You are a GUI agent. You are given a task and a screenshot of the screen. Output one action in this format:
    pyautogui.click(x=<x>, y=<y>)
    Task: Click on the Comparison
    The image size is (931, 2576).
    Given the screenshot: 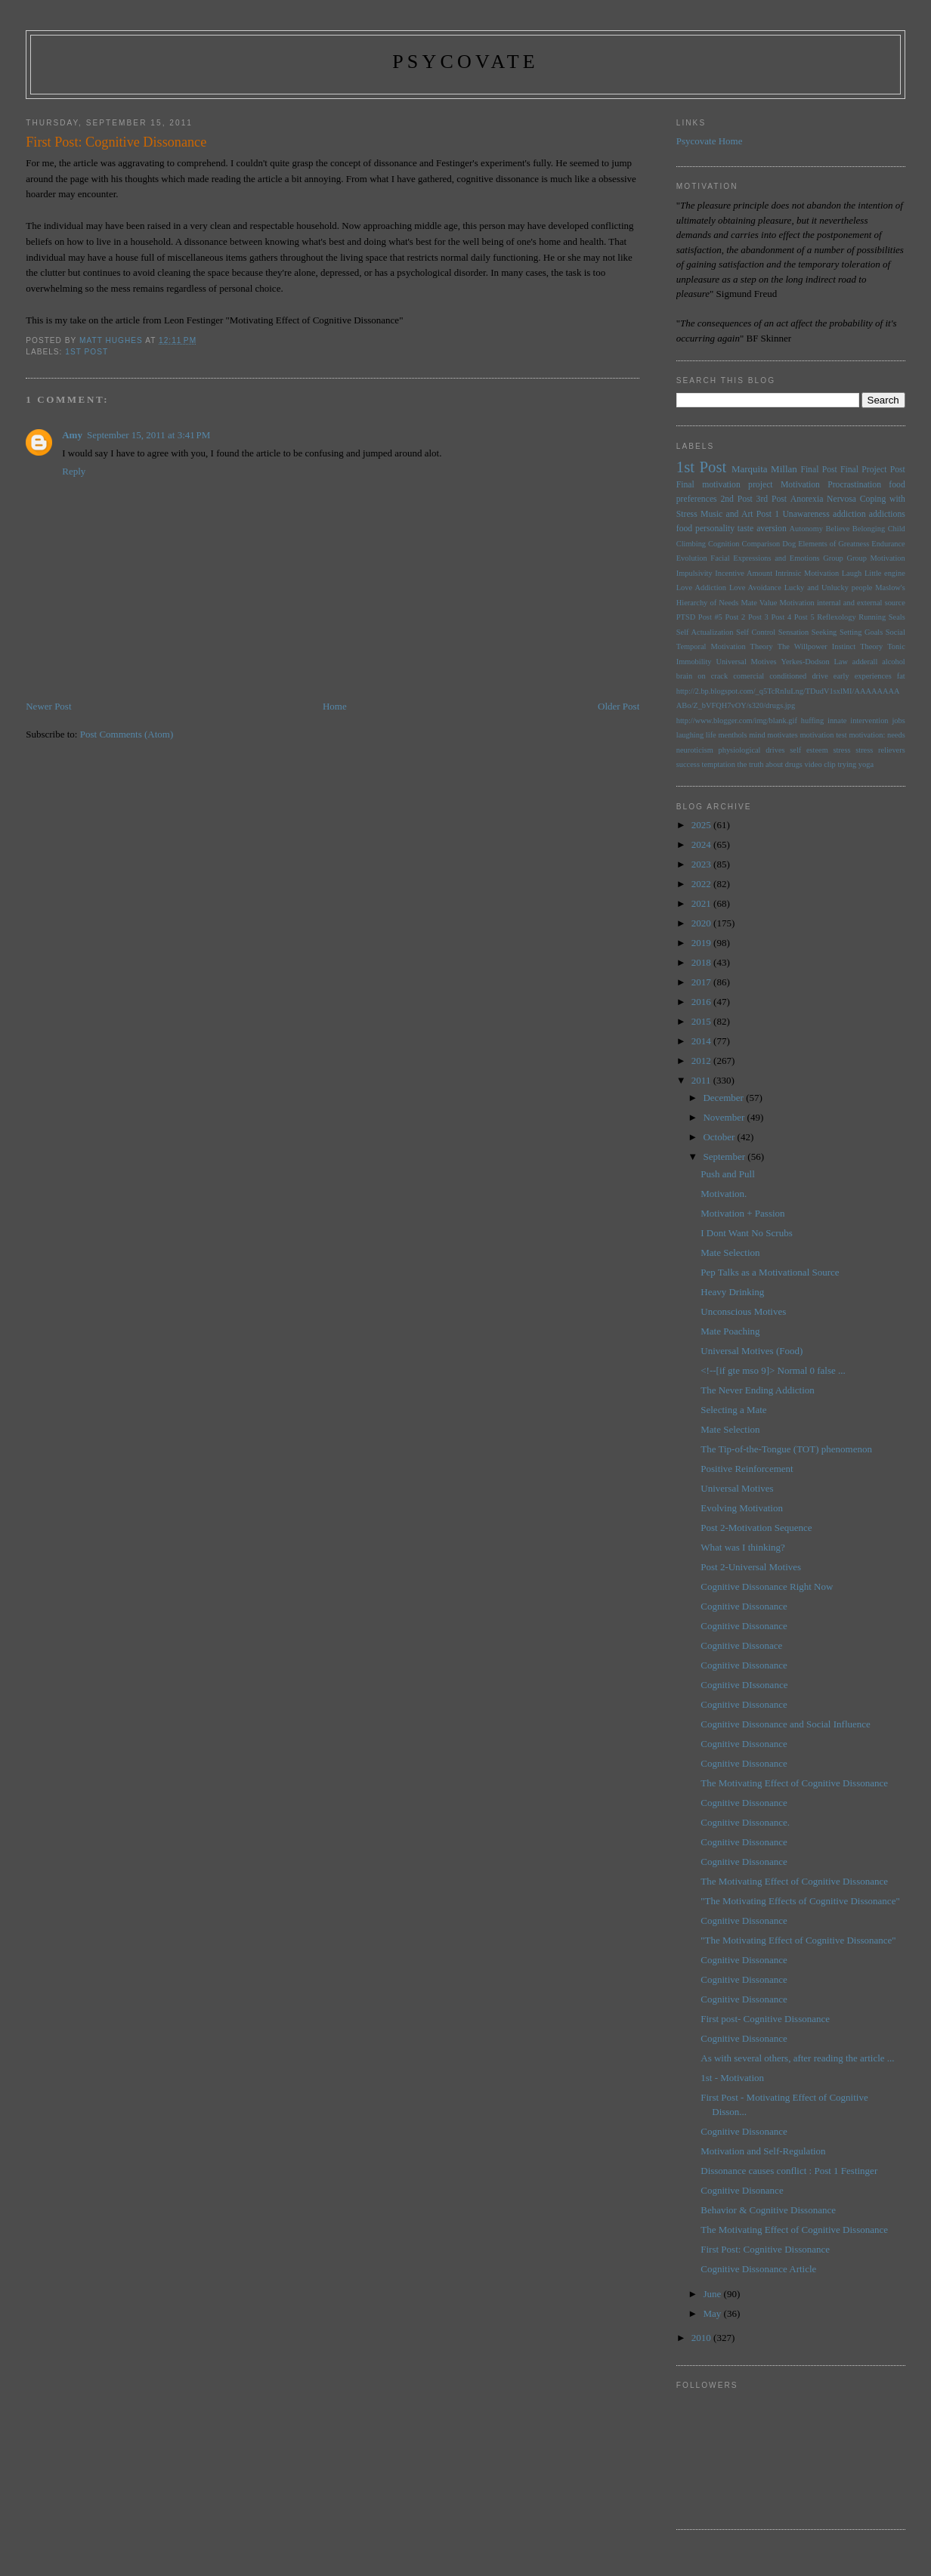 What is the action you would take?
    pyautogui.click(x=761, y=544)
    